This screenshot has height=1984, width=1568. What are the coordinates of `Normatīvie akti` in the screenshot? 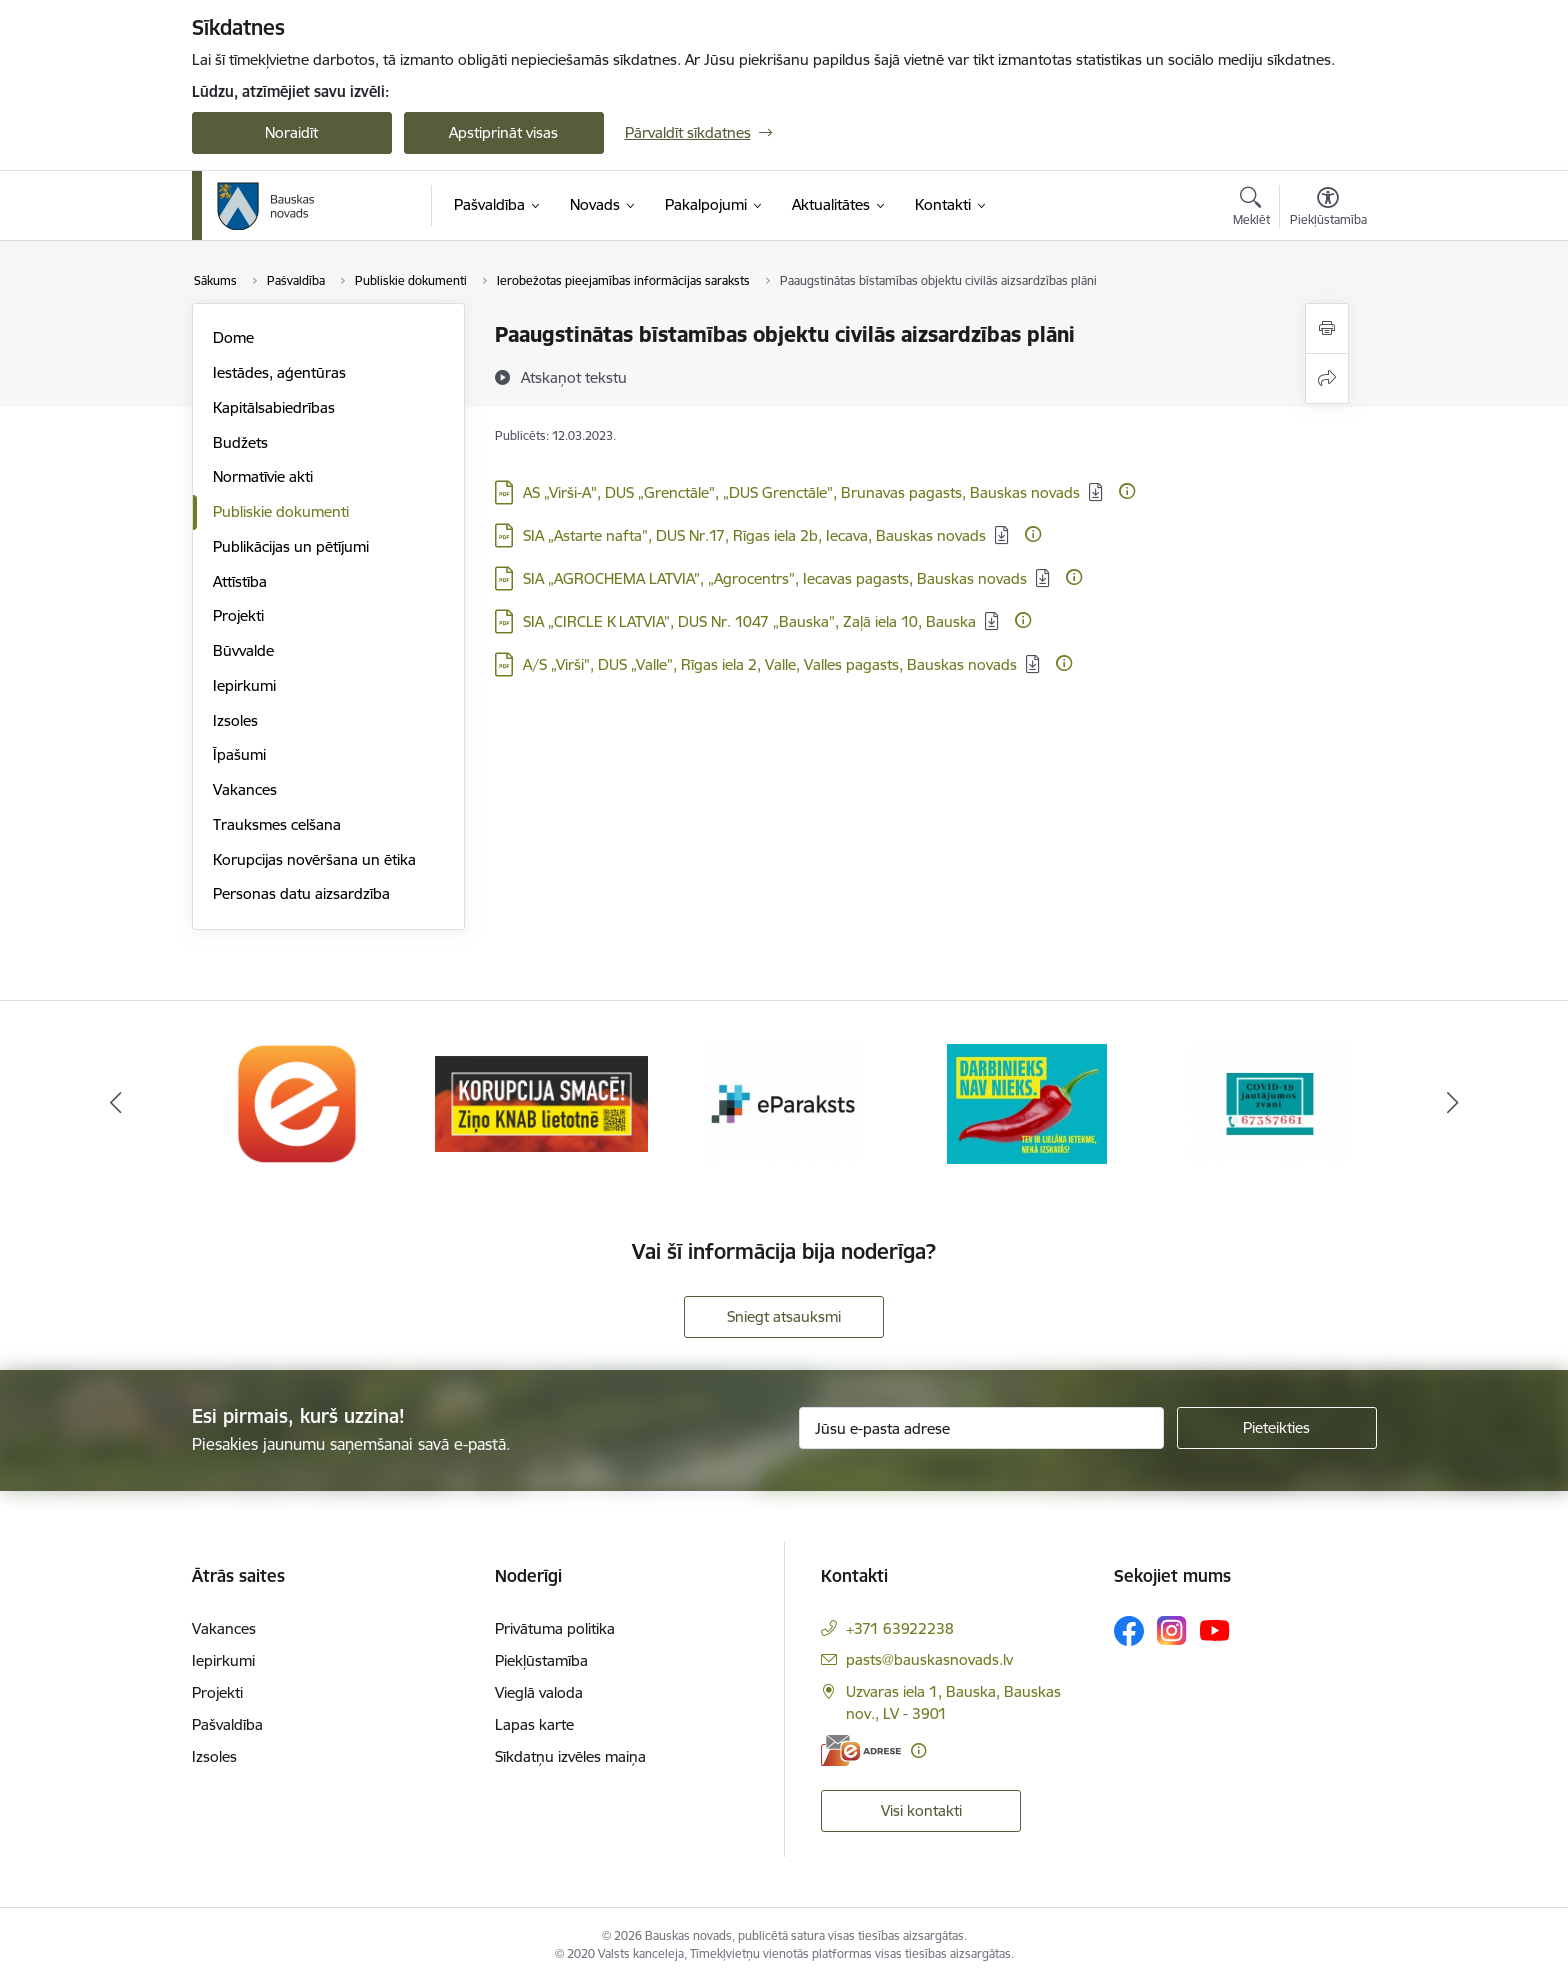 It's located at (263, 476).